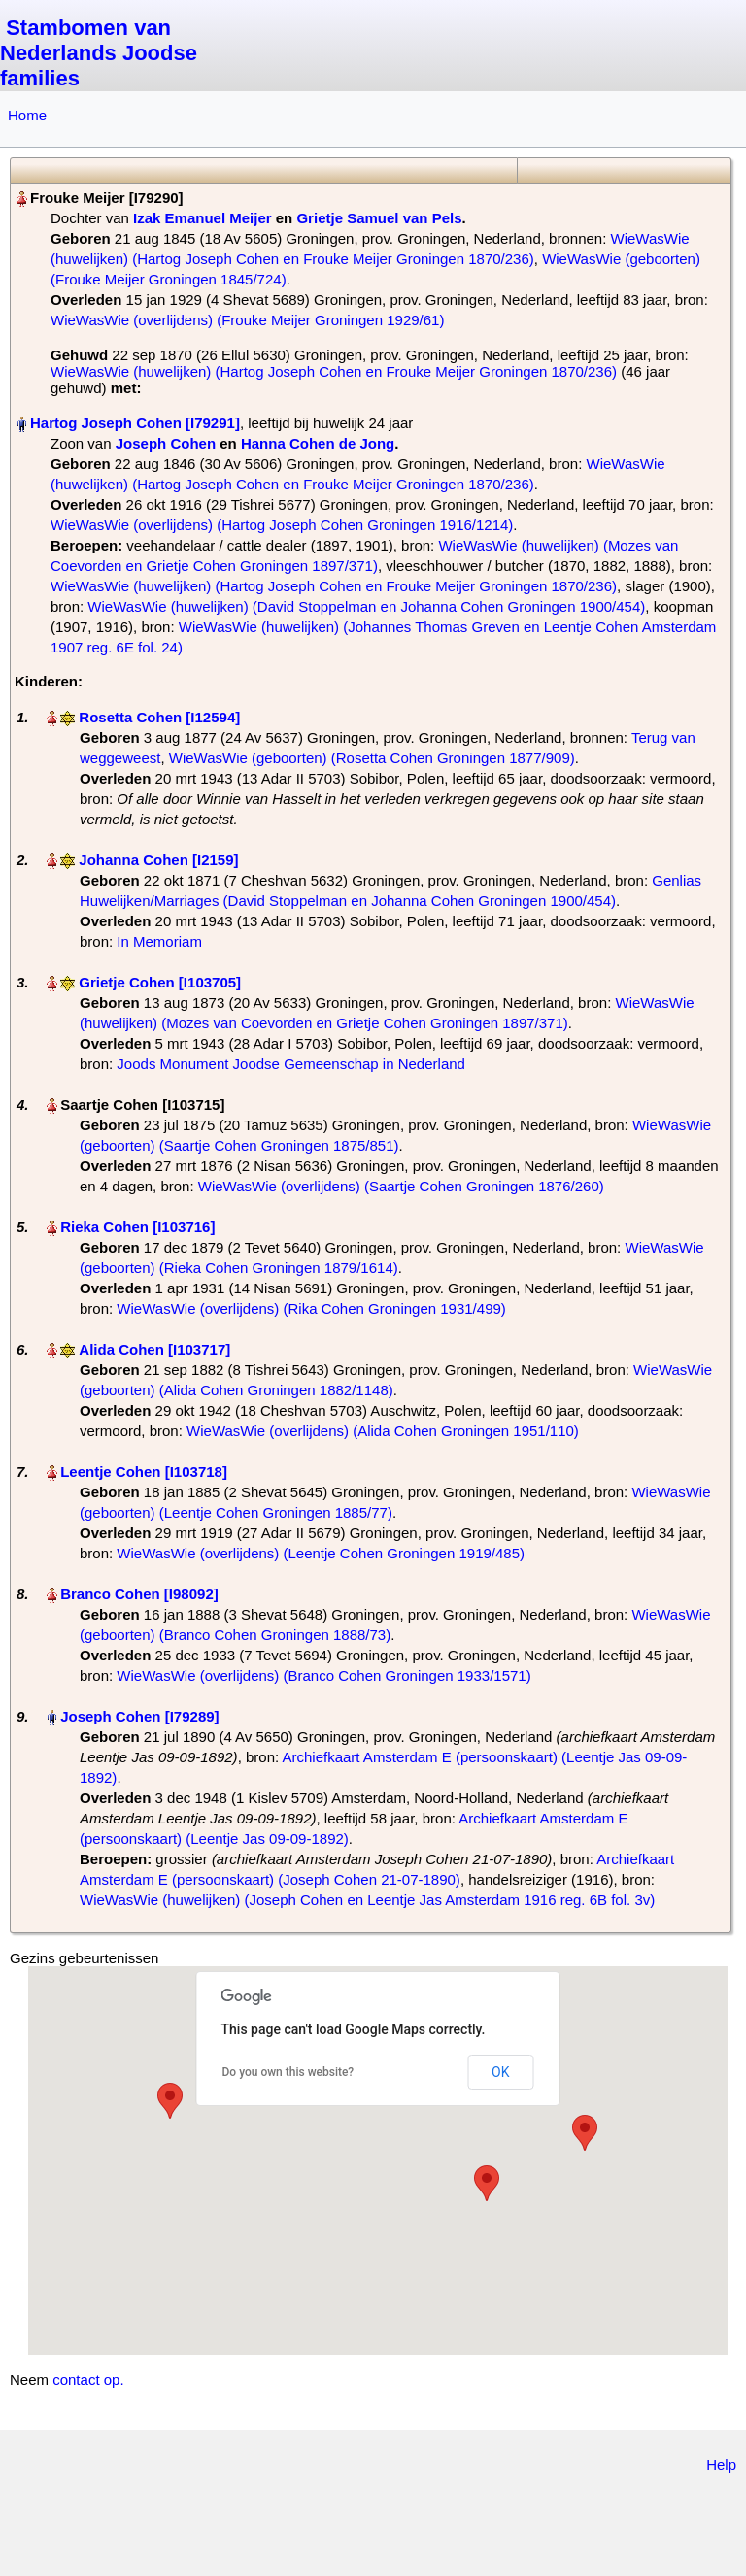 The height and width of the screenshot is (2576, 746). I want to click on WieWasWie (overlijdens) (Frouke Meijer Groningen 1929/61), so click(247, 320).